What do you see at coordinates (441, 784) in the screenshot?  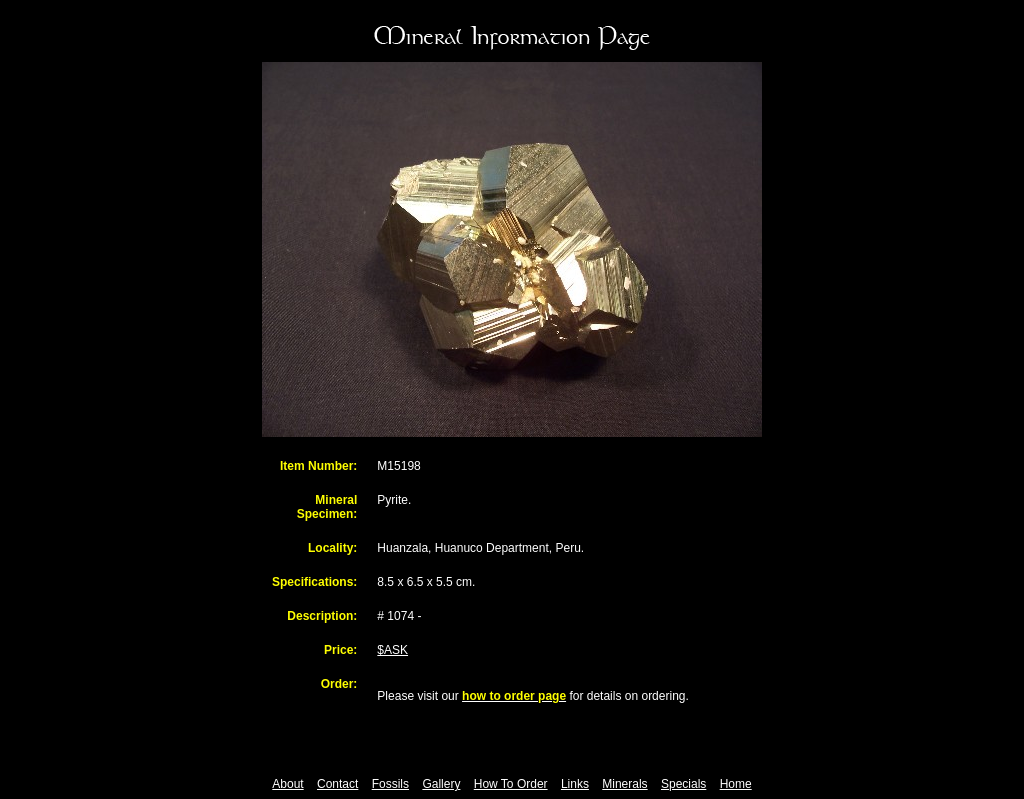 I see `Gallery` at bounding box center [441, 784].